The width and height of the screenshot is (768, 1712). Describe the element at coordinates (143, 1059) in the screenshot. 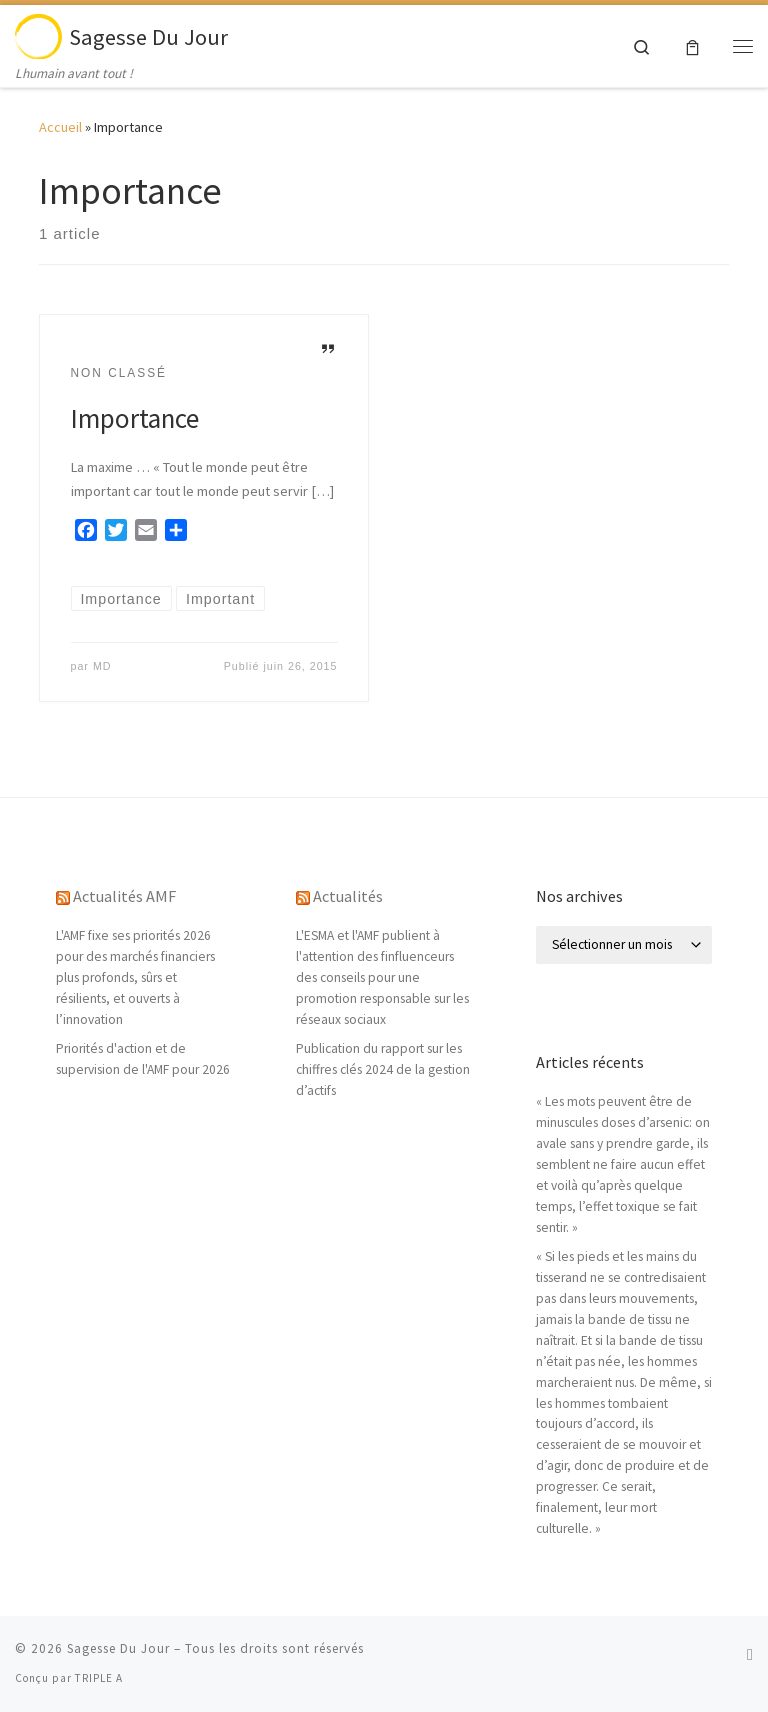

I see `Priorités d'action et de supervision de l'AMF pour 2026` at that location.